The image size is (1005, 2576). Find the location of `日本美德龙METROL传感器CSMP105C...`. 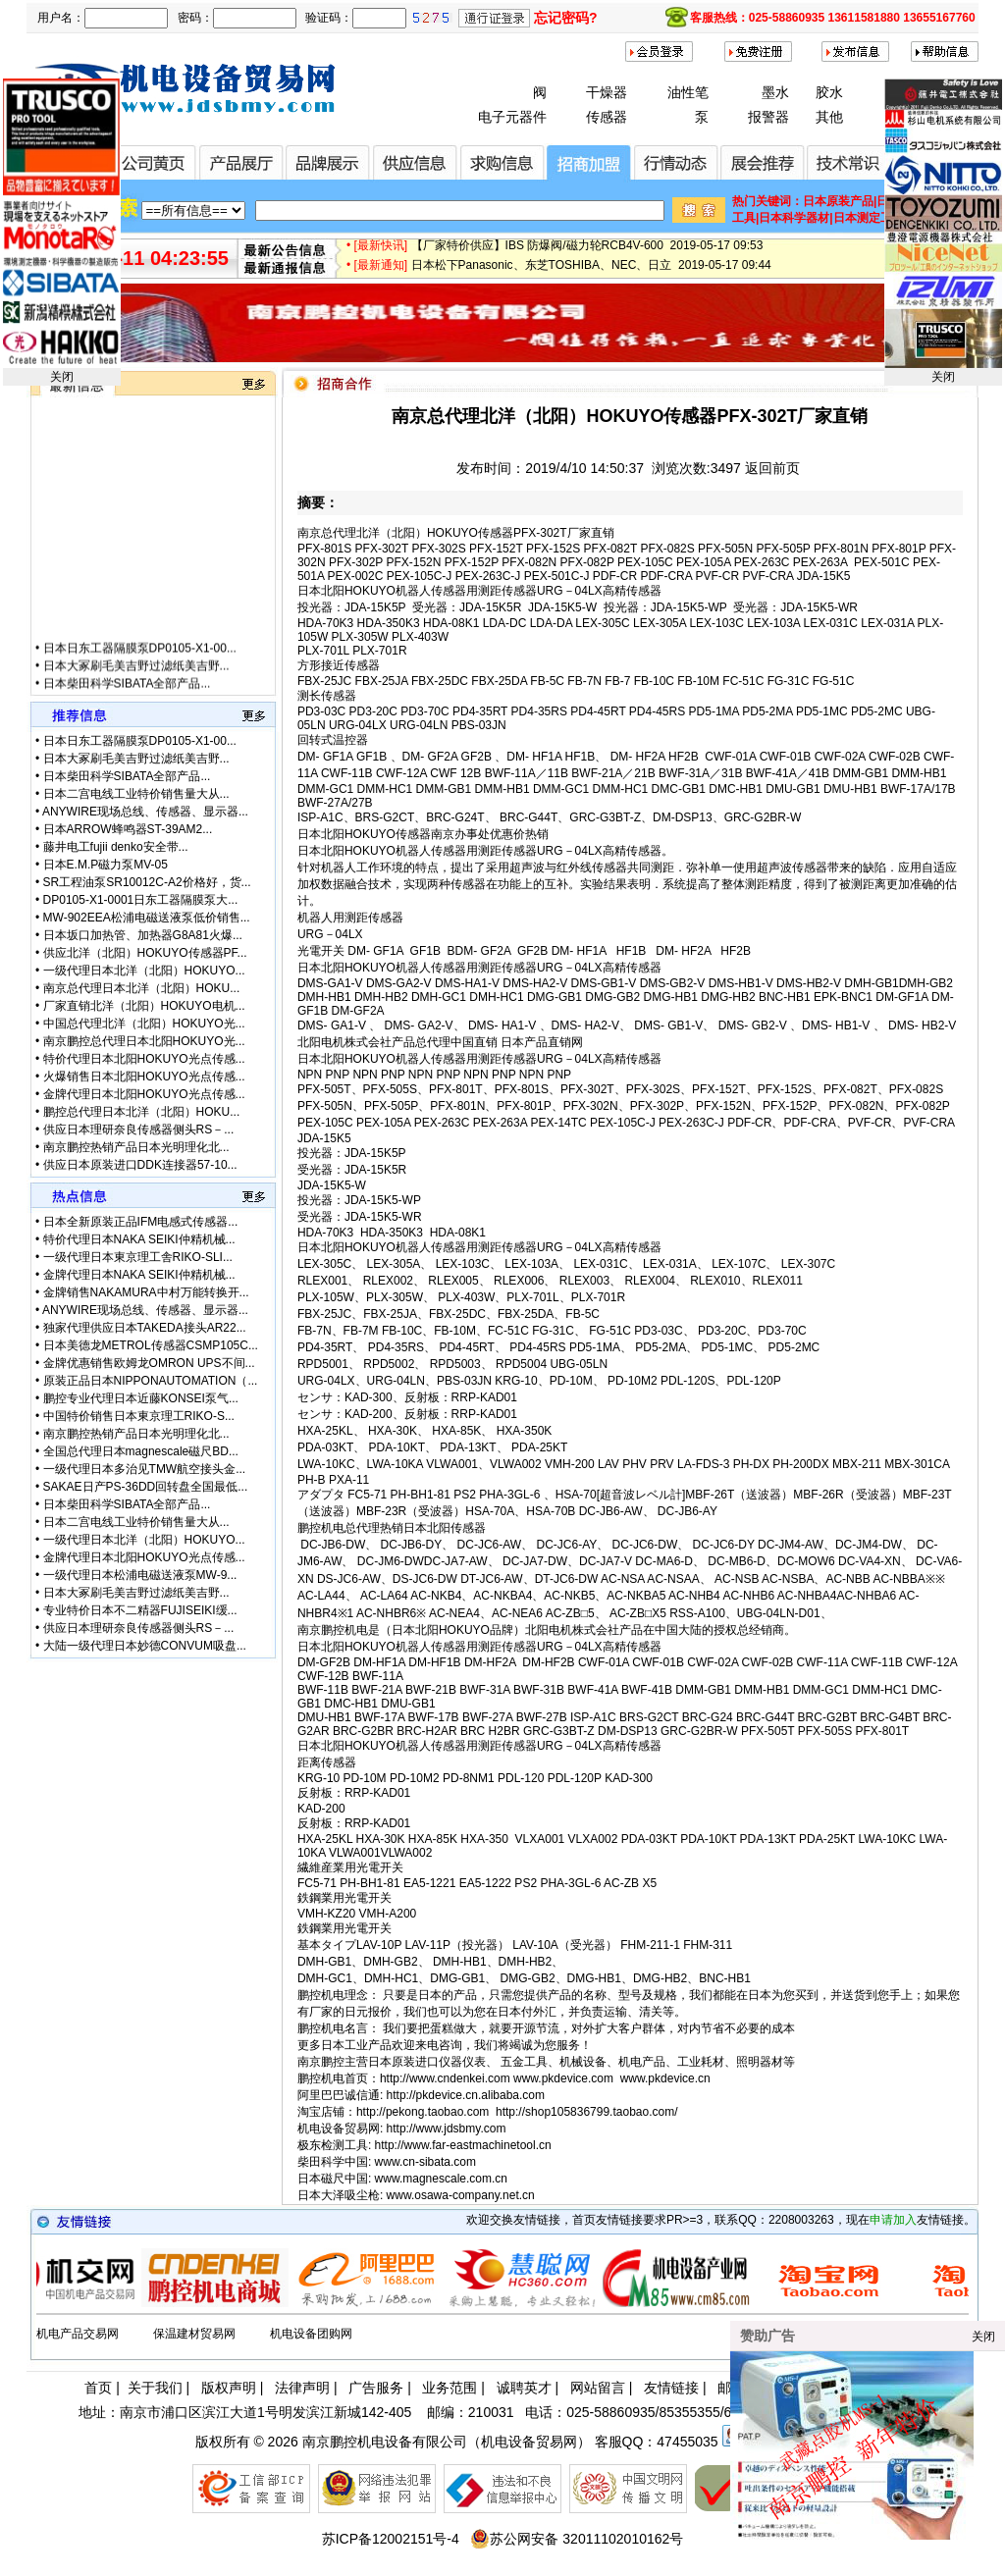

日本美德龙METROL传感器CSMP105C... is located at coordinates (150, 1345).